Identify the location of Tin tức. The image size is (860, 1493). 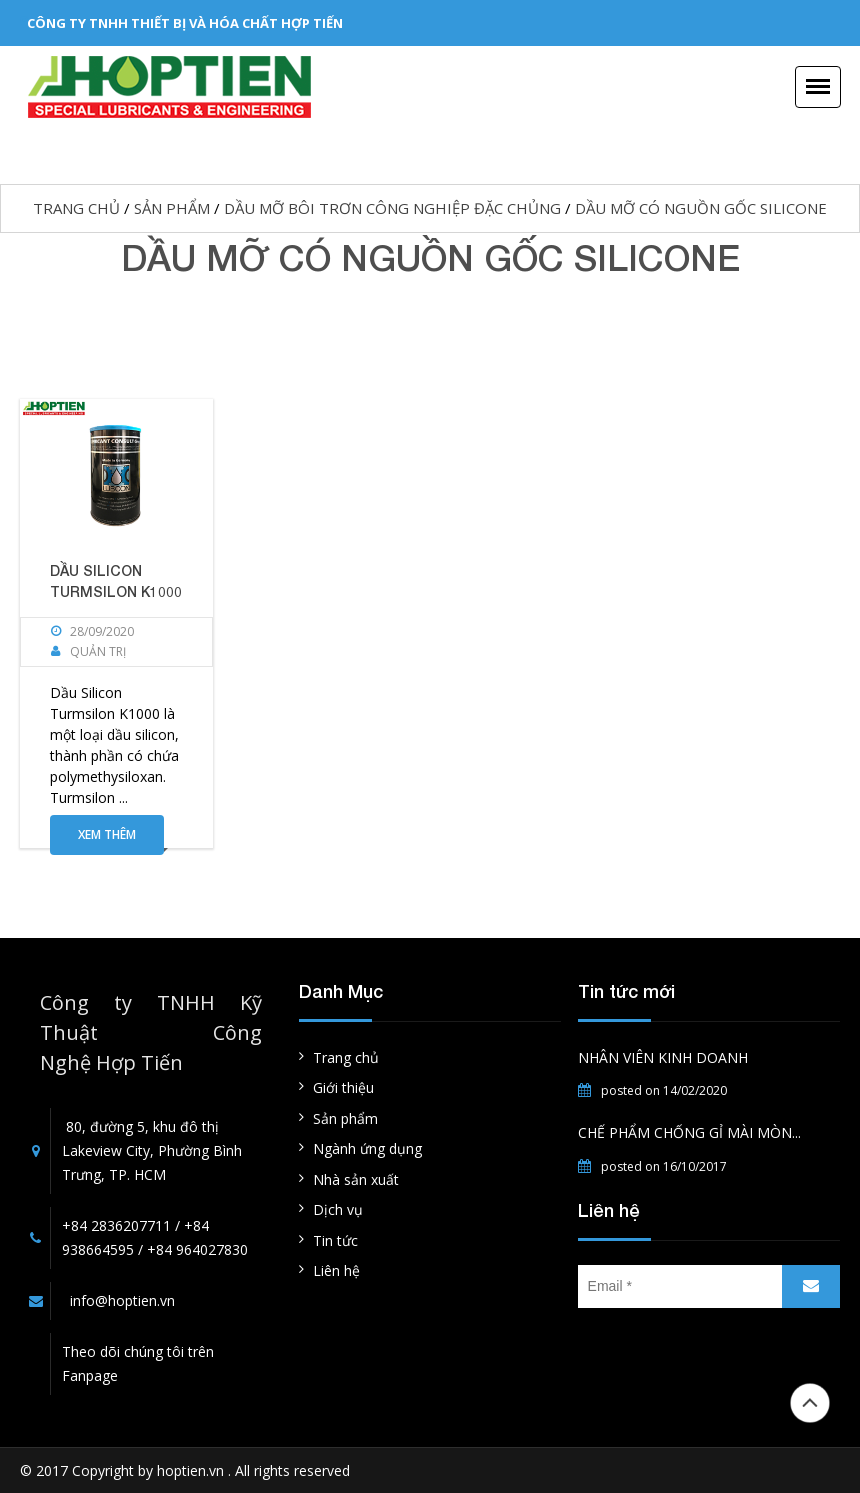
(335, 1240).